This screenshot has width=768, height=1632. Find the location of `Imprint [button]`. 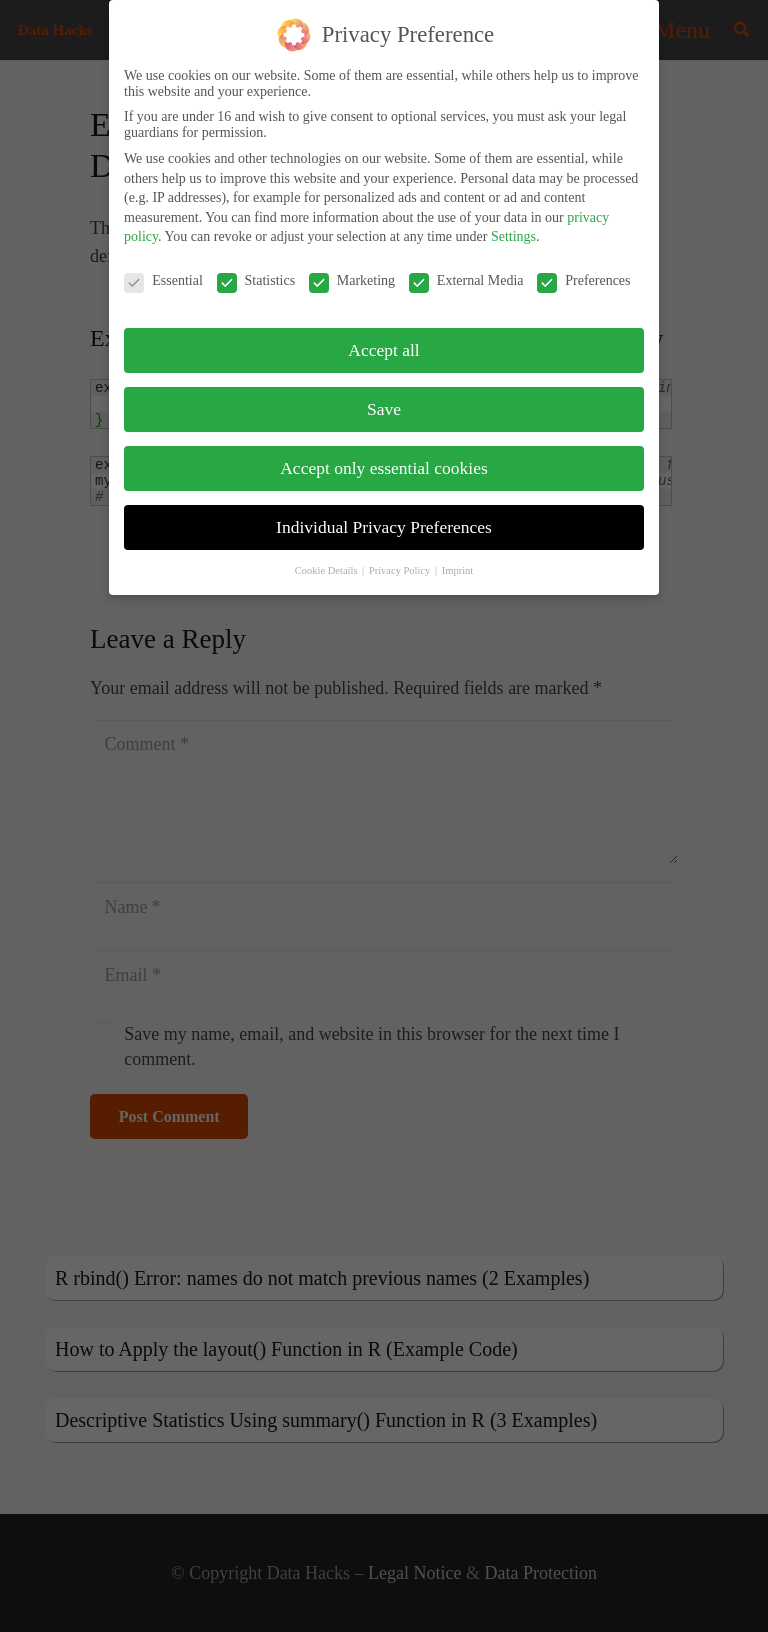

Imprint [button] is located at coordinates (458, 570).